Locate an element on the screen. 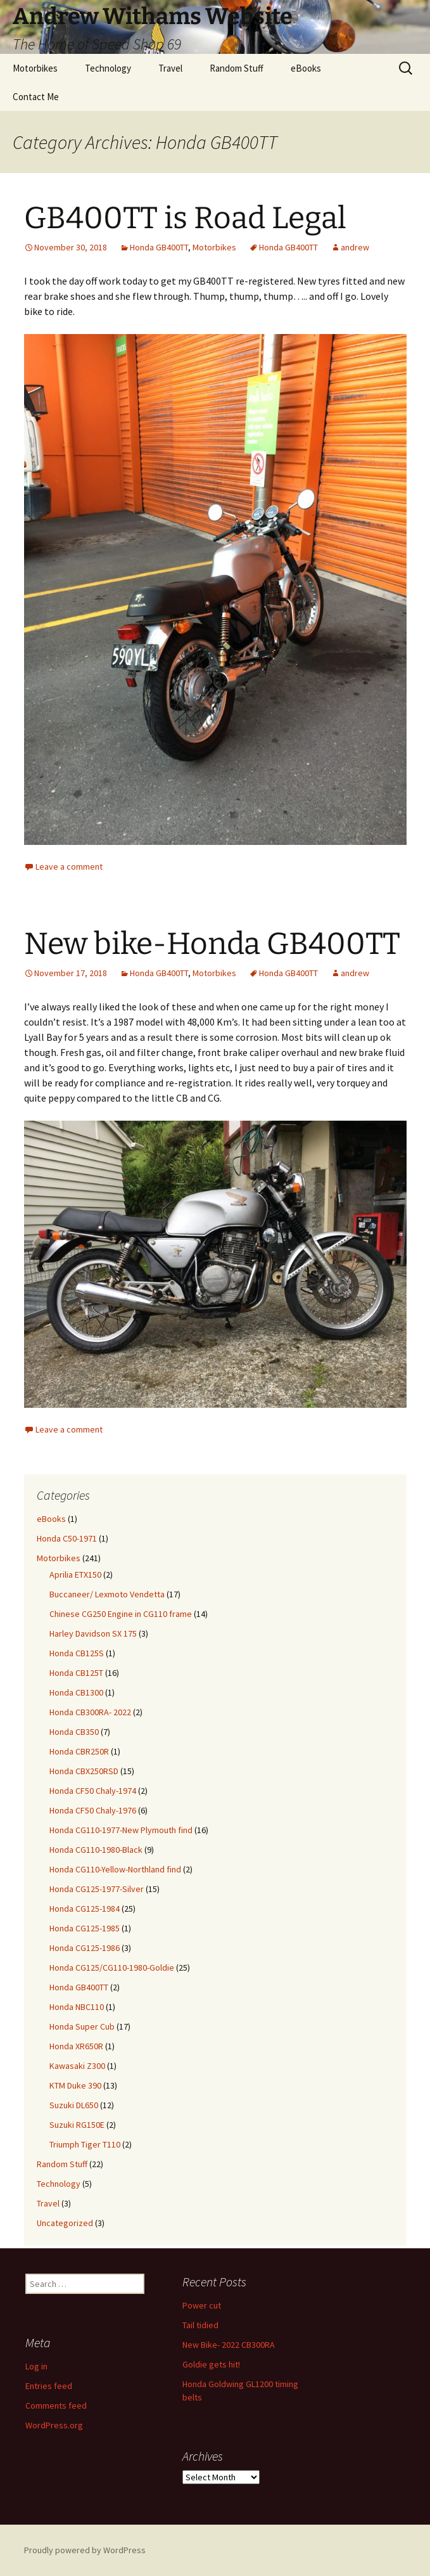 This screenshot has height=2576, width=430. andrew is located at coordinates (355, 247).